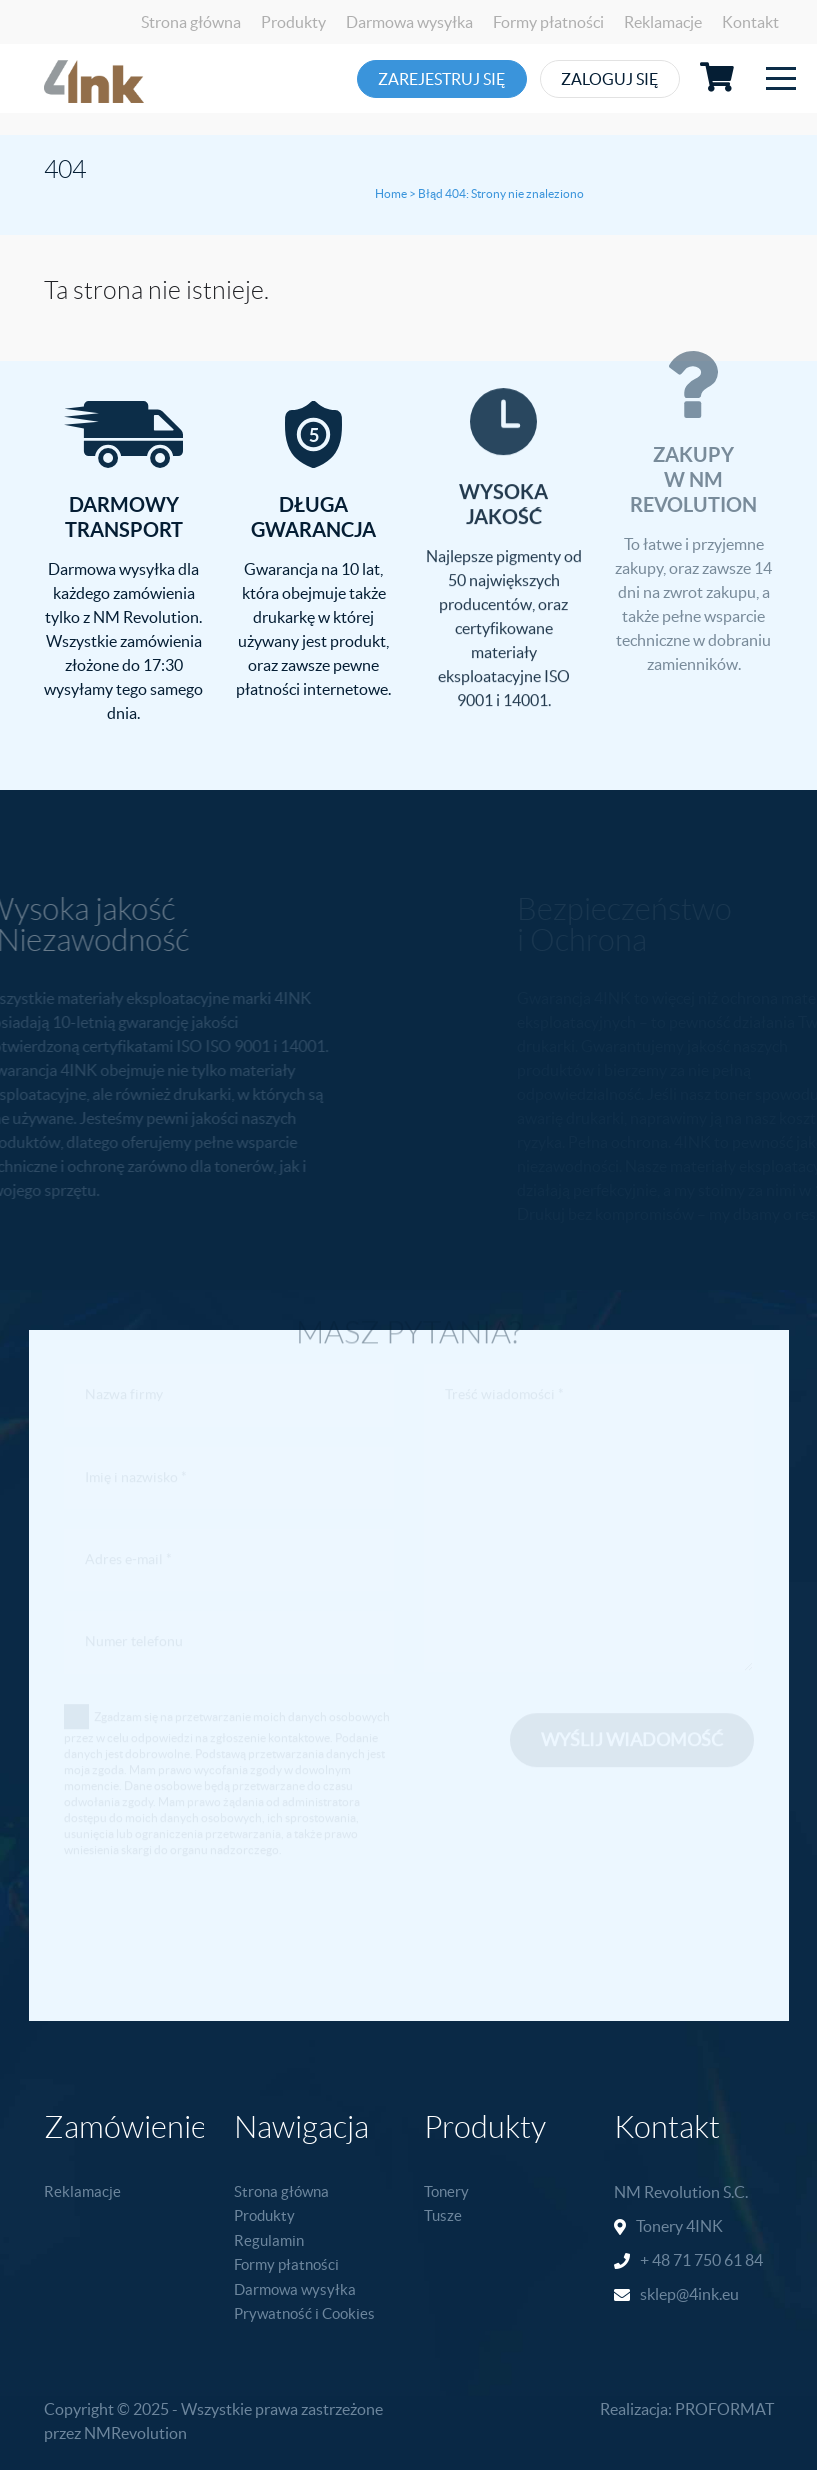  I want to click on Tonery 4INK, so click(679, 2226).